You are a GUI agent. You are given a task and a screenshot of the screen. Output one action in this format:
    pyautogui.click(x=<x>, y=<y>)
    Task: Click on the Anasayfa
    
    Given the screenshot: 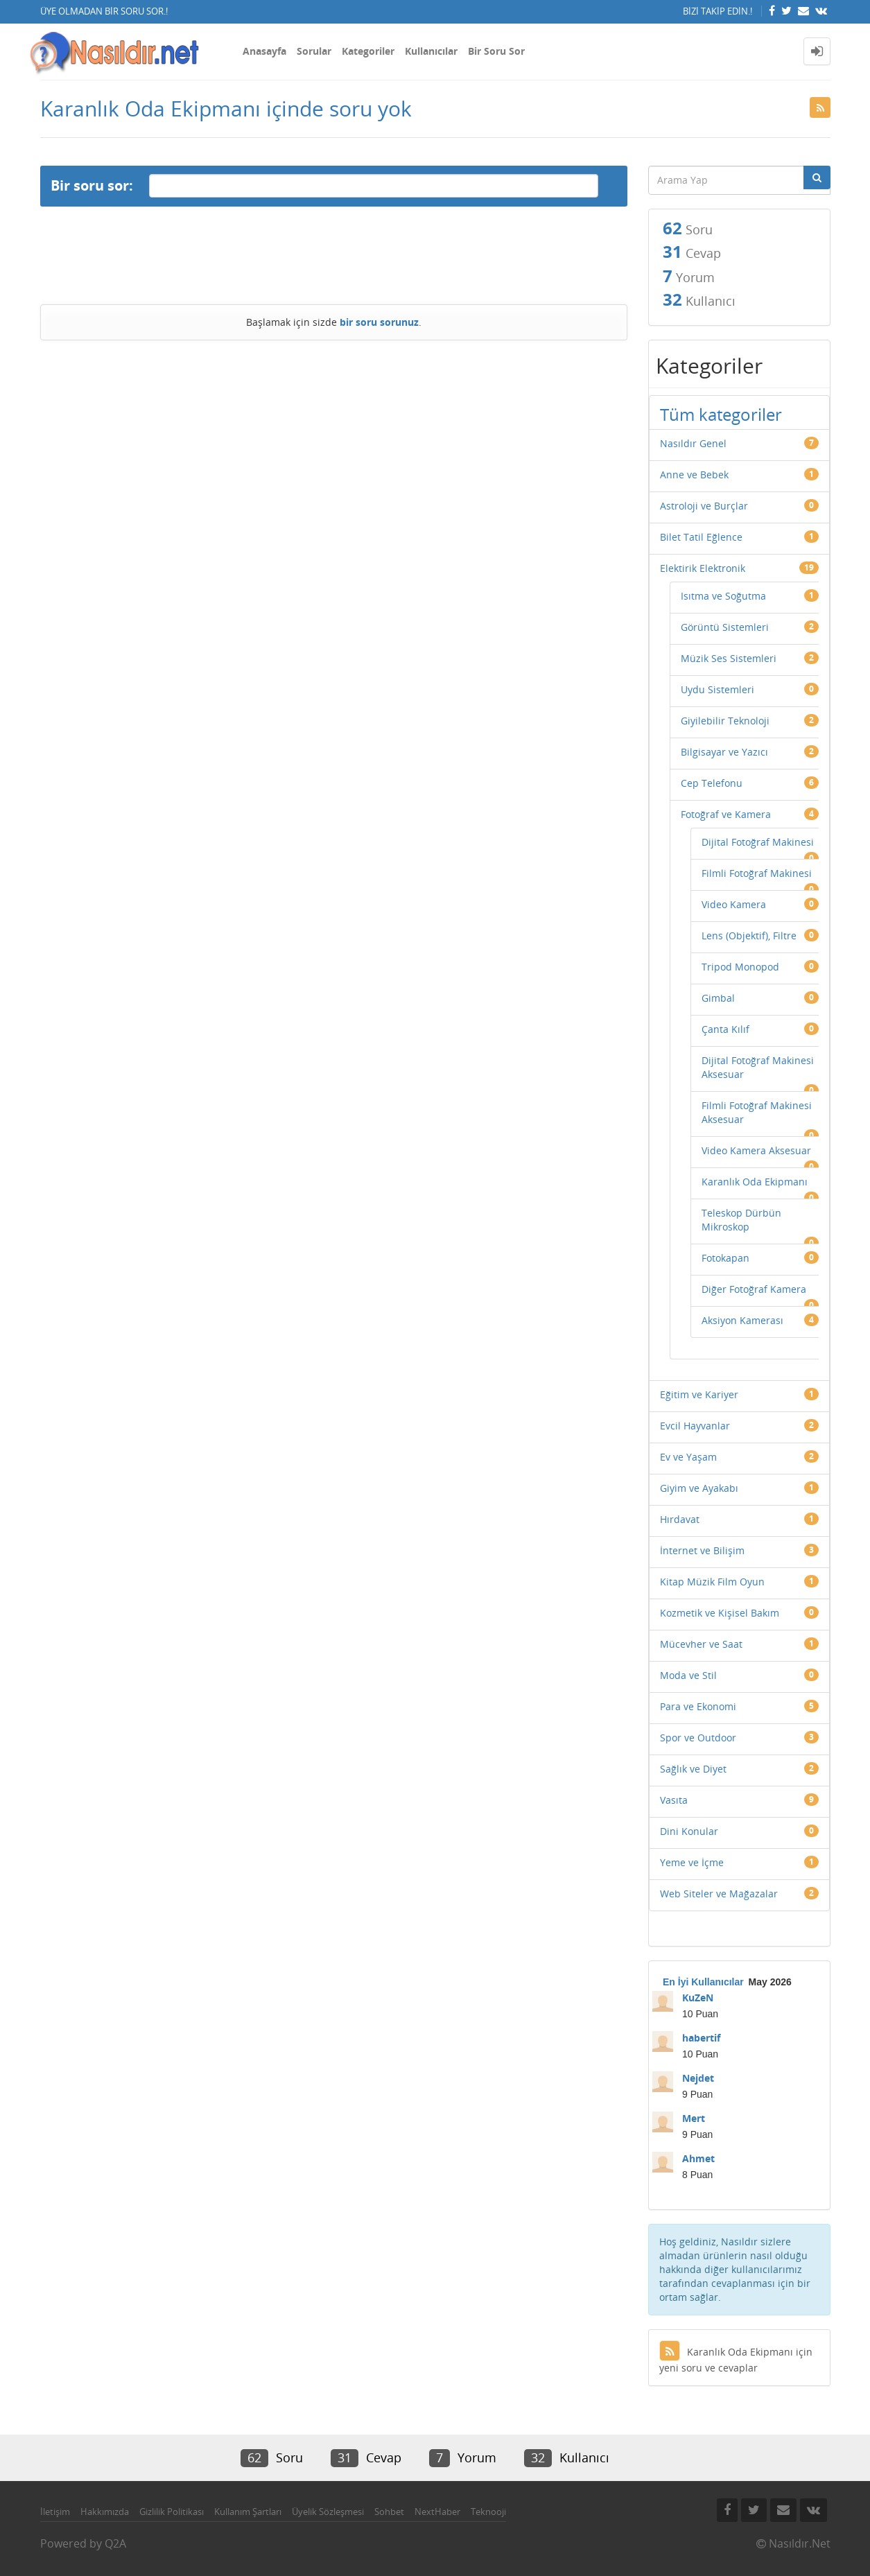 What is the action you would take?
    pyautogui.click(x=264, y=51)
    